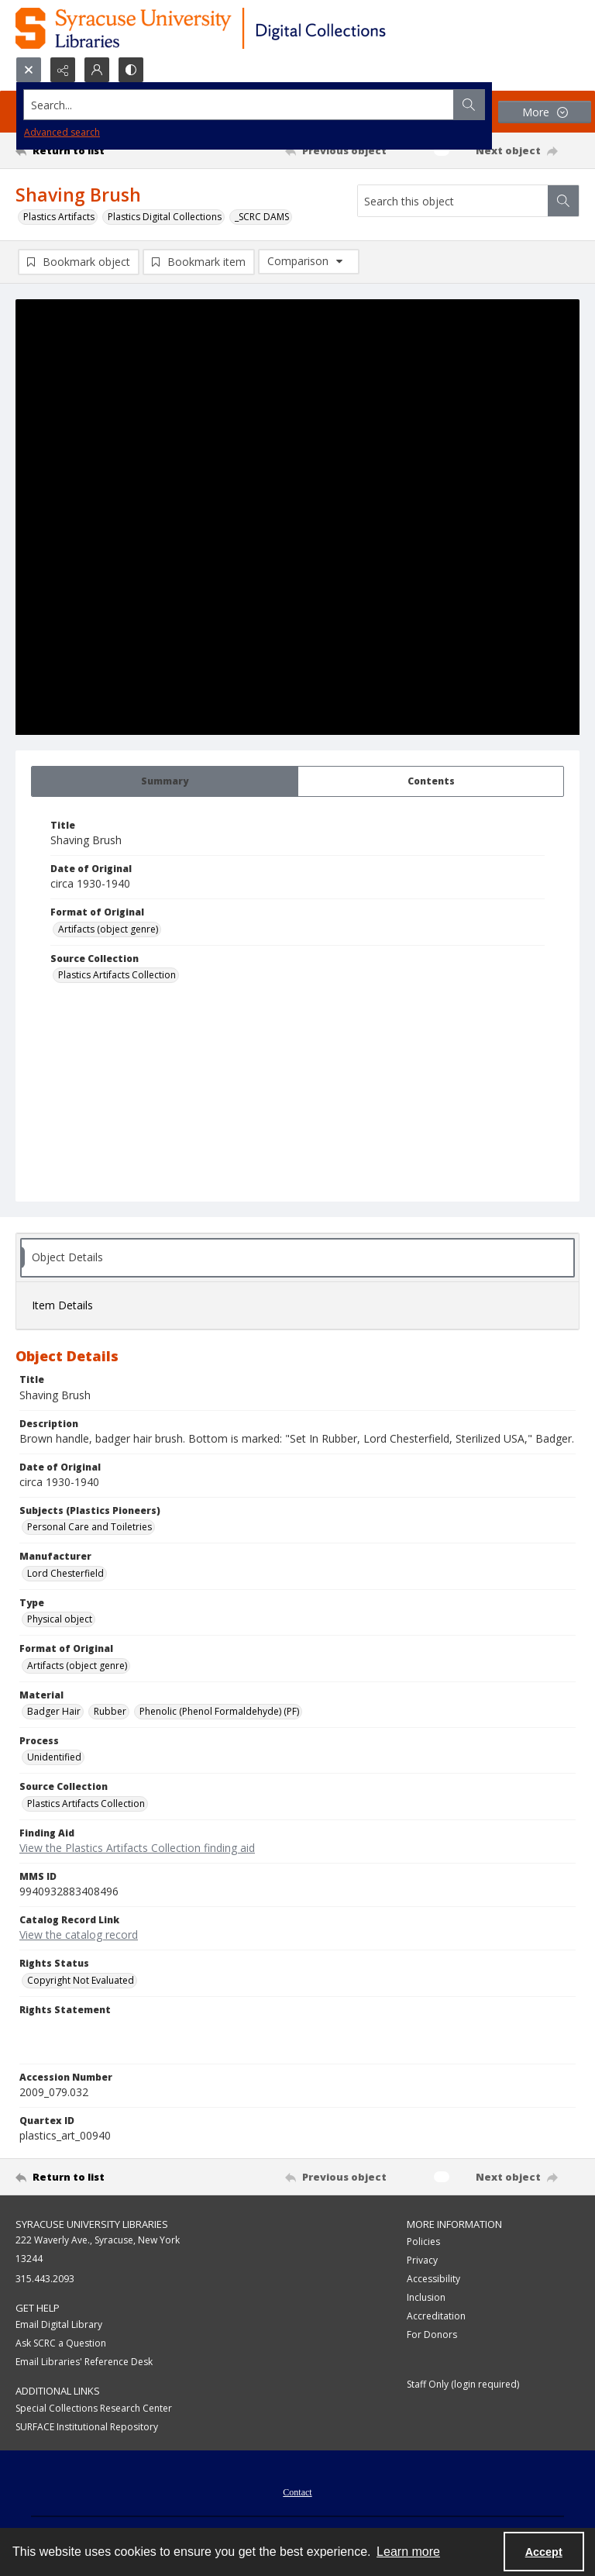 Image resolution: width=595 pixels, height=2576 pixels. What do you see at coordinates (117, 974) in the screenshot?
I see `Plastics Artifacts Collection [Source Collection Plastics Artifacts Collection]` at bounding box center [117, 974].